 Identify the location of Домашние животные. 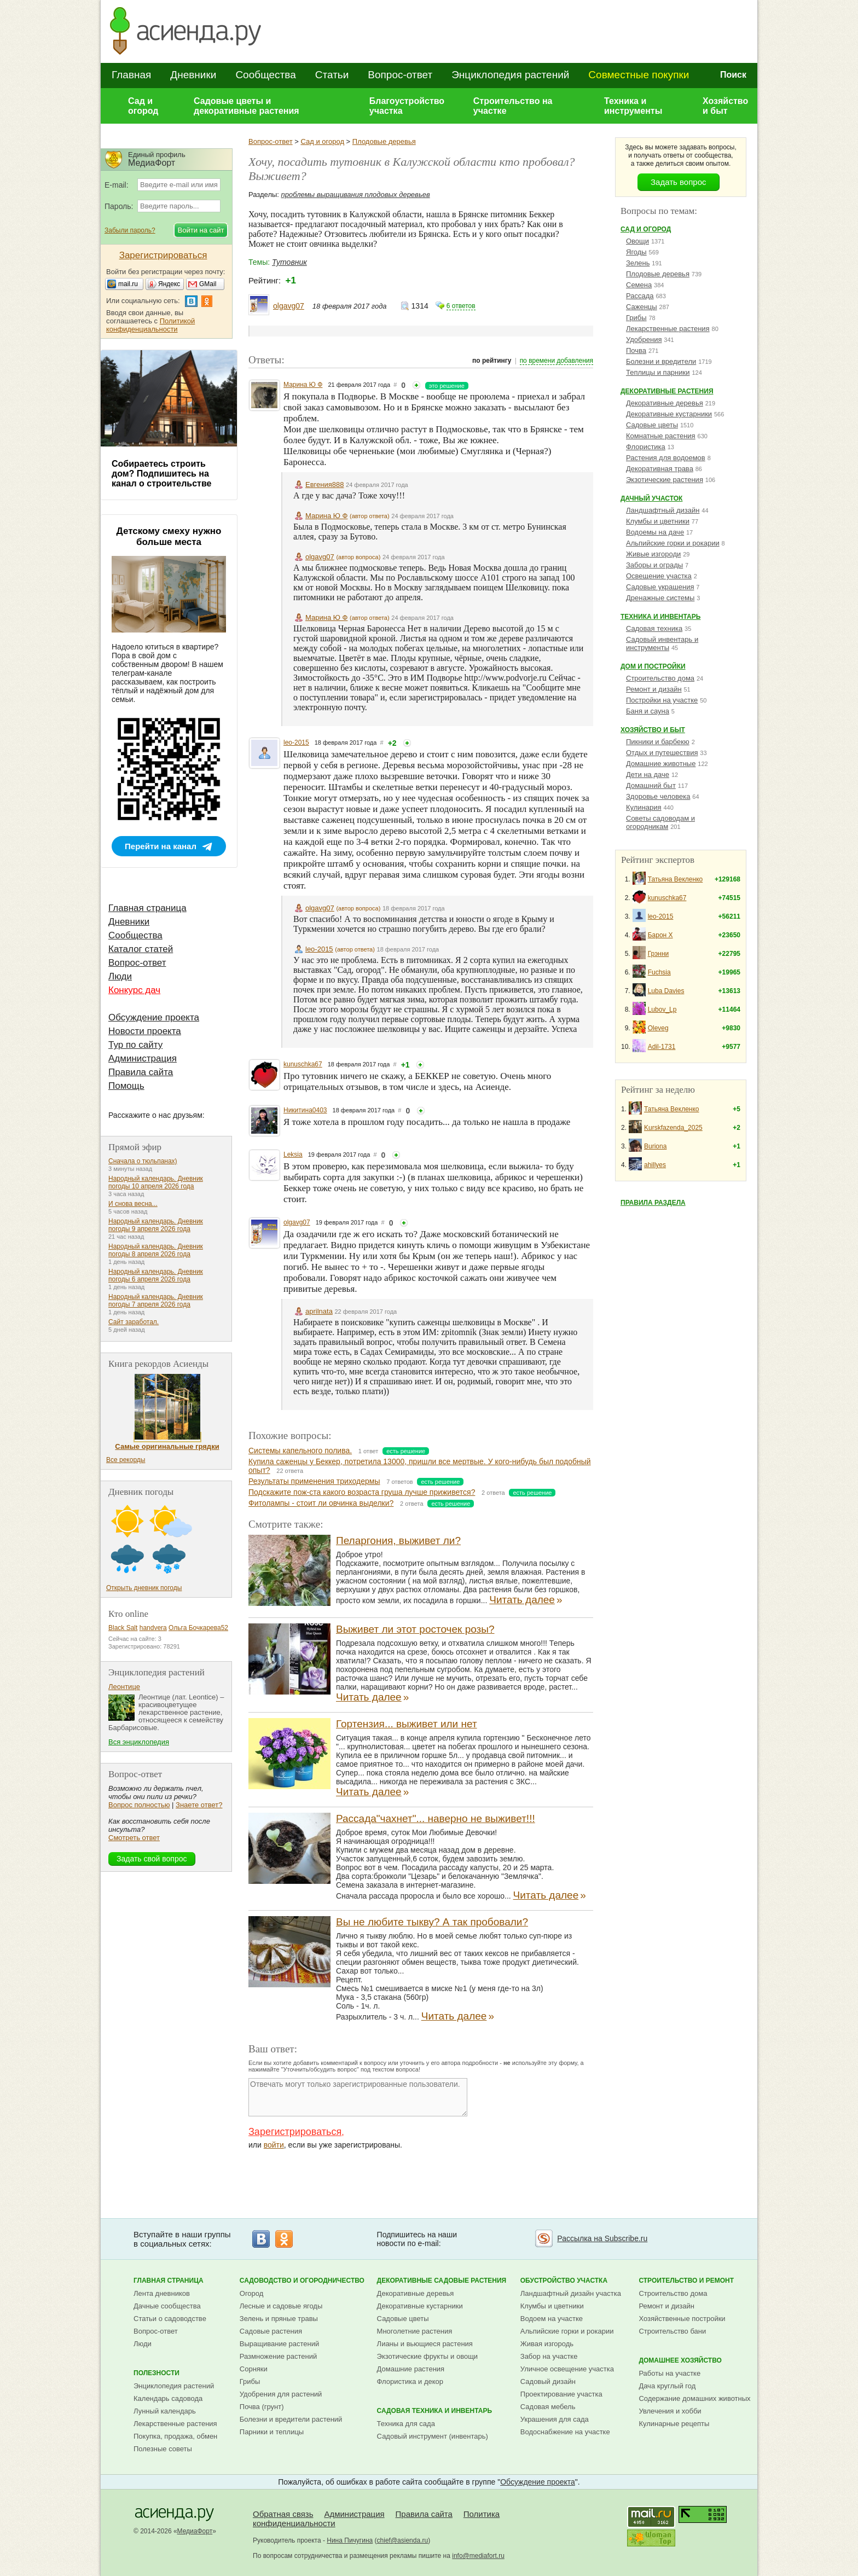
(660, 763).